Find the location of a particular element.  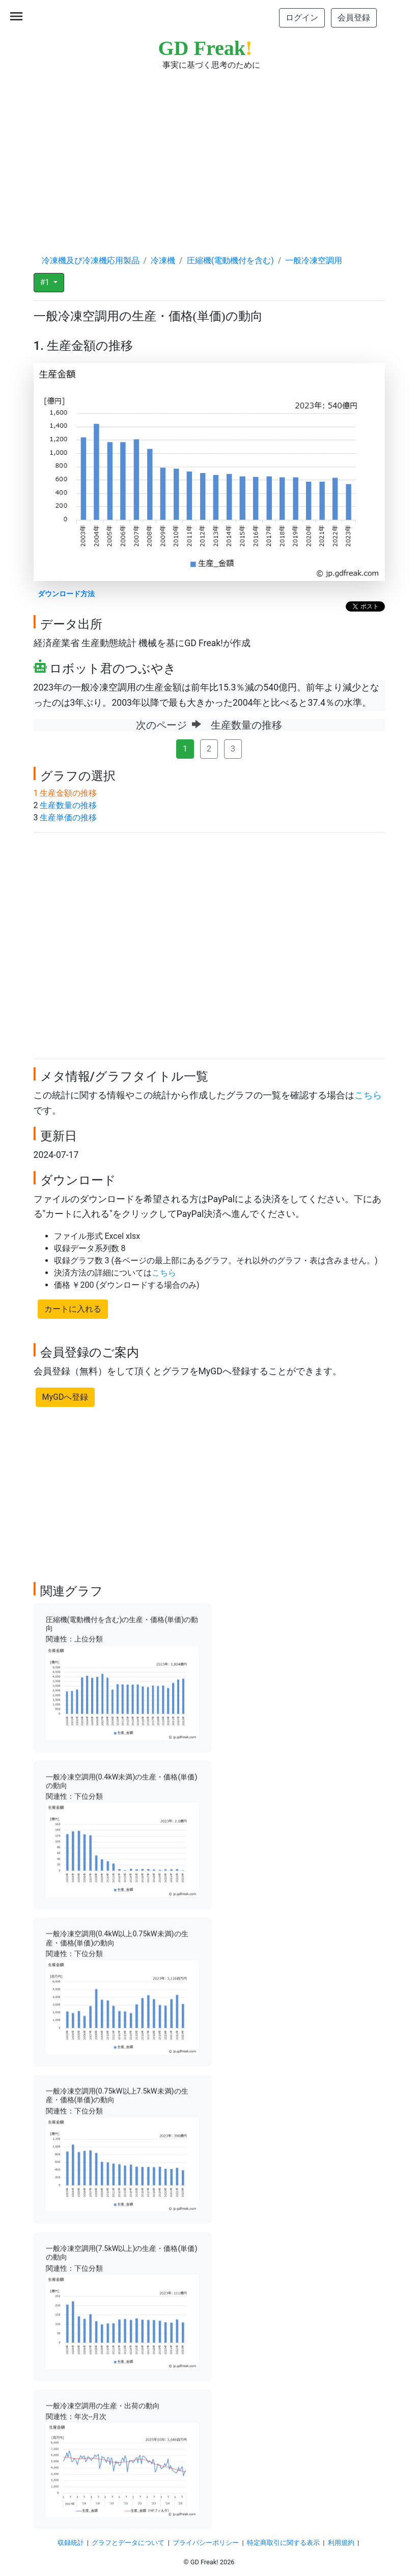

#1 is located at coordinates (46, 282).